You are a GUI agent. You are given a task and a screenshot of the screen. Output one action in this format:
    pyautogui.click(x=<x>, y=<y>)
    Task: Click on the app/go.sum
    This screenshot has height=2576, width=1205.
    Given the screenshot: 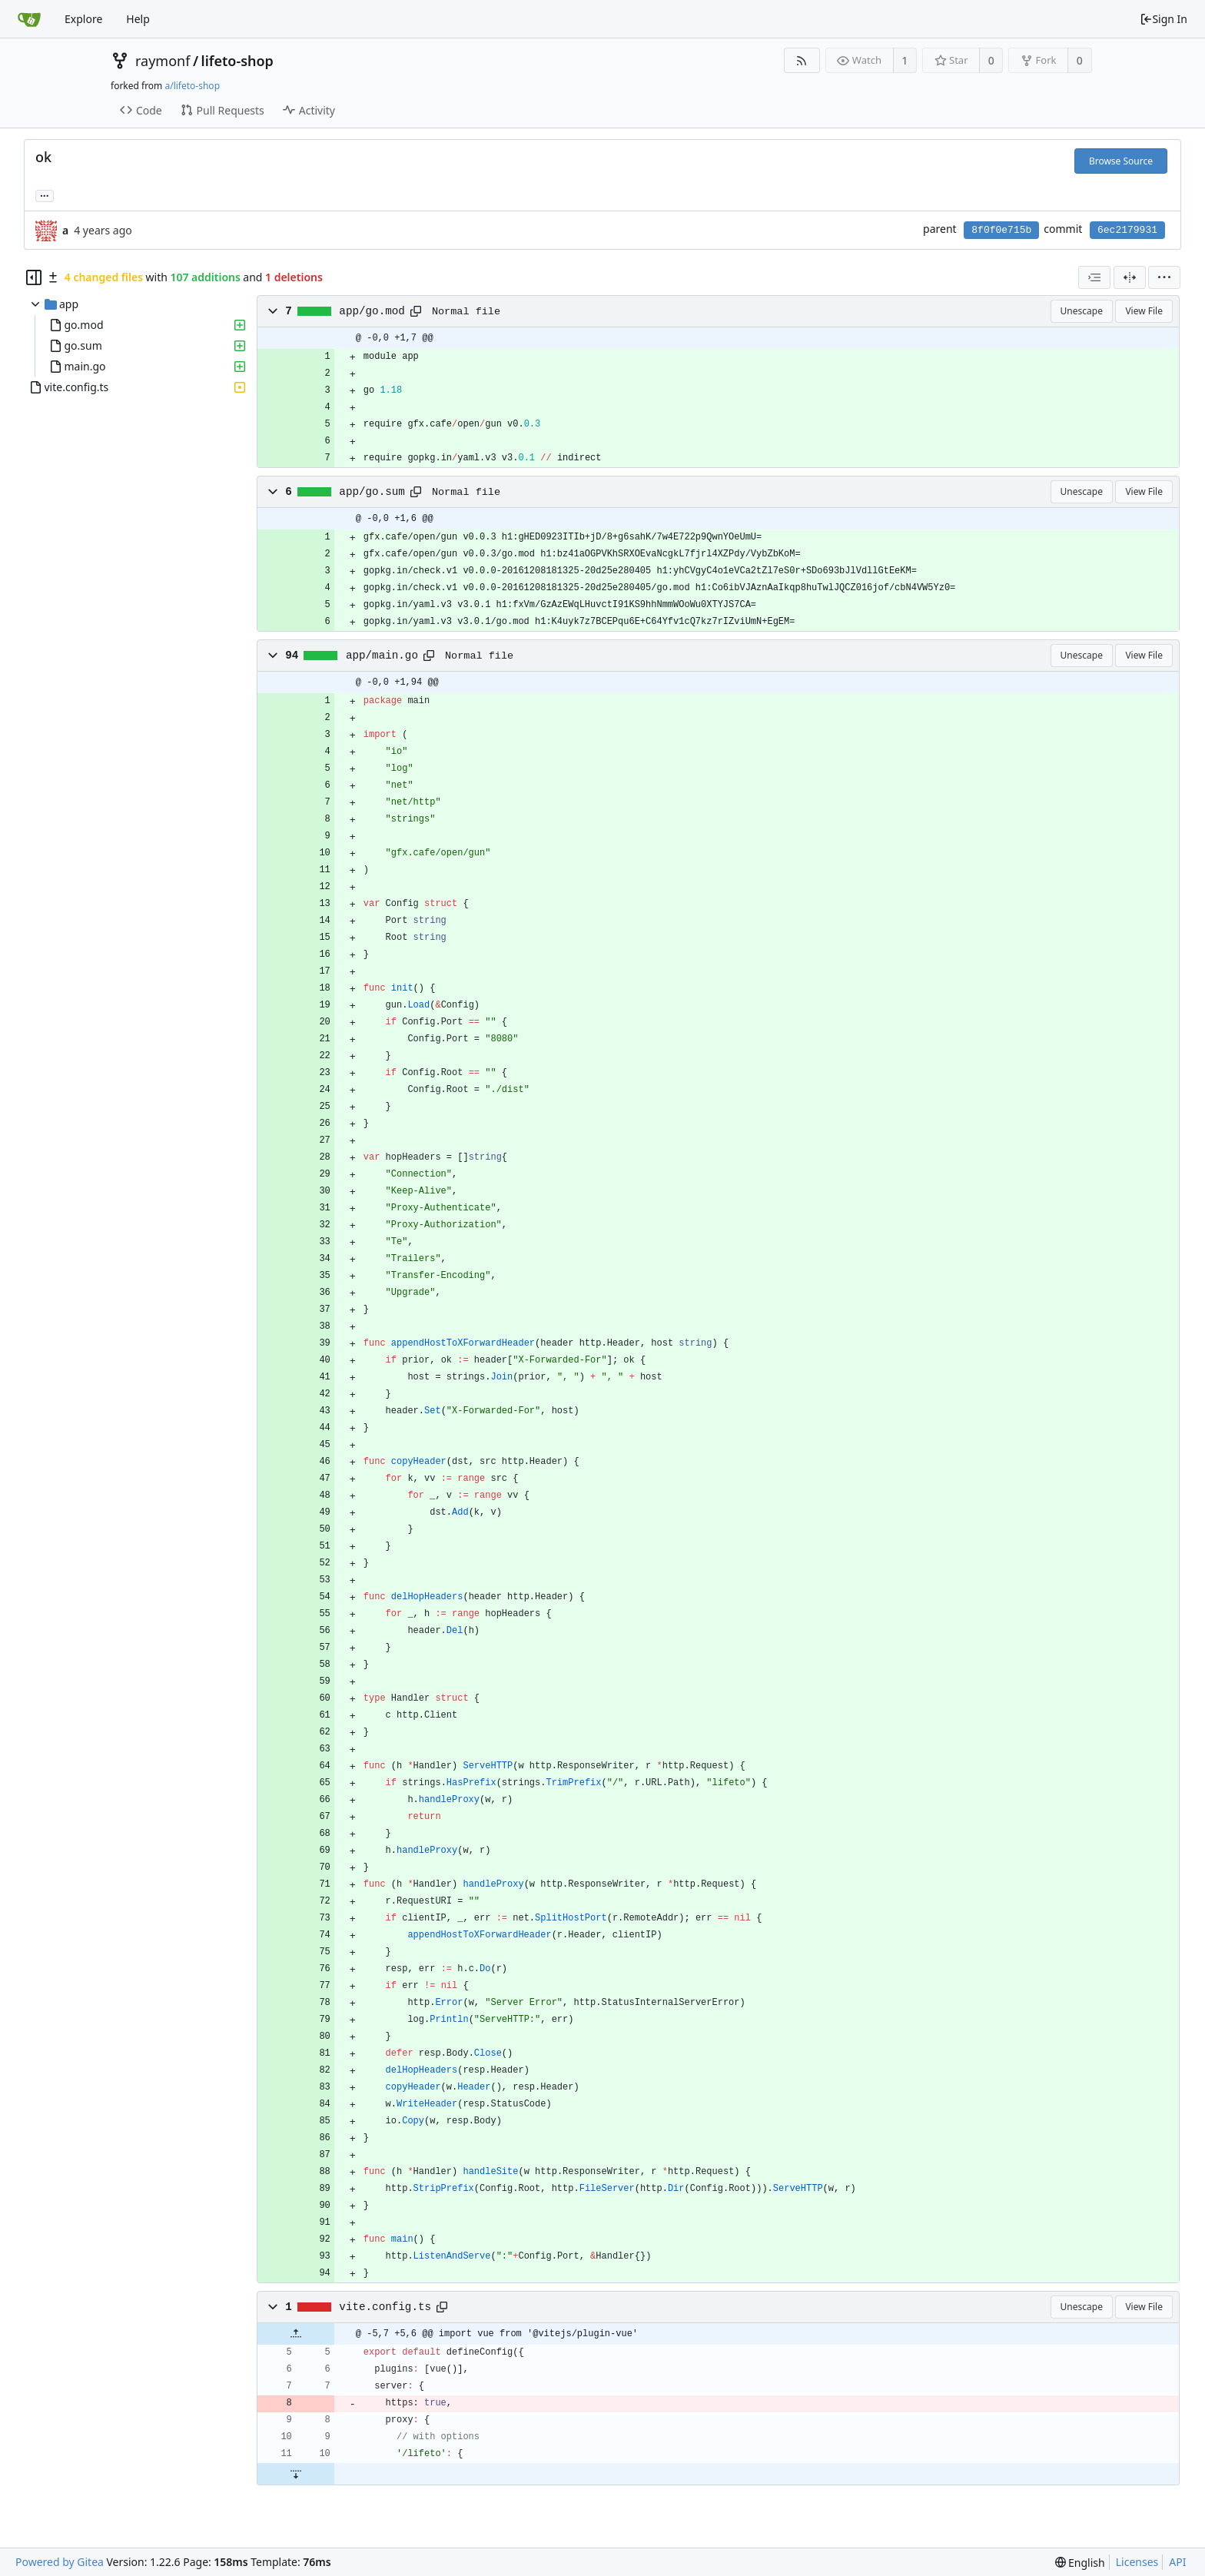 What is the action you would take?
    pyautogui.click(x=372, y=492)
    